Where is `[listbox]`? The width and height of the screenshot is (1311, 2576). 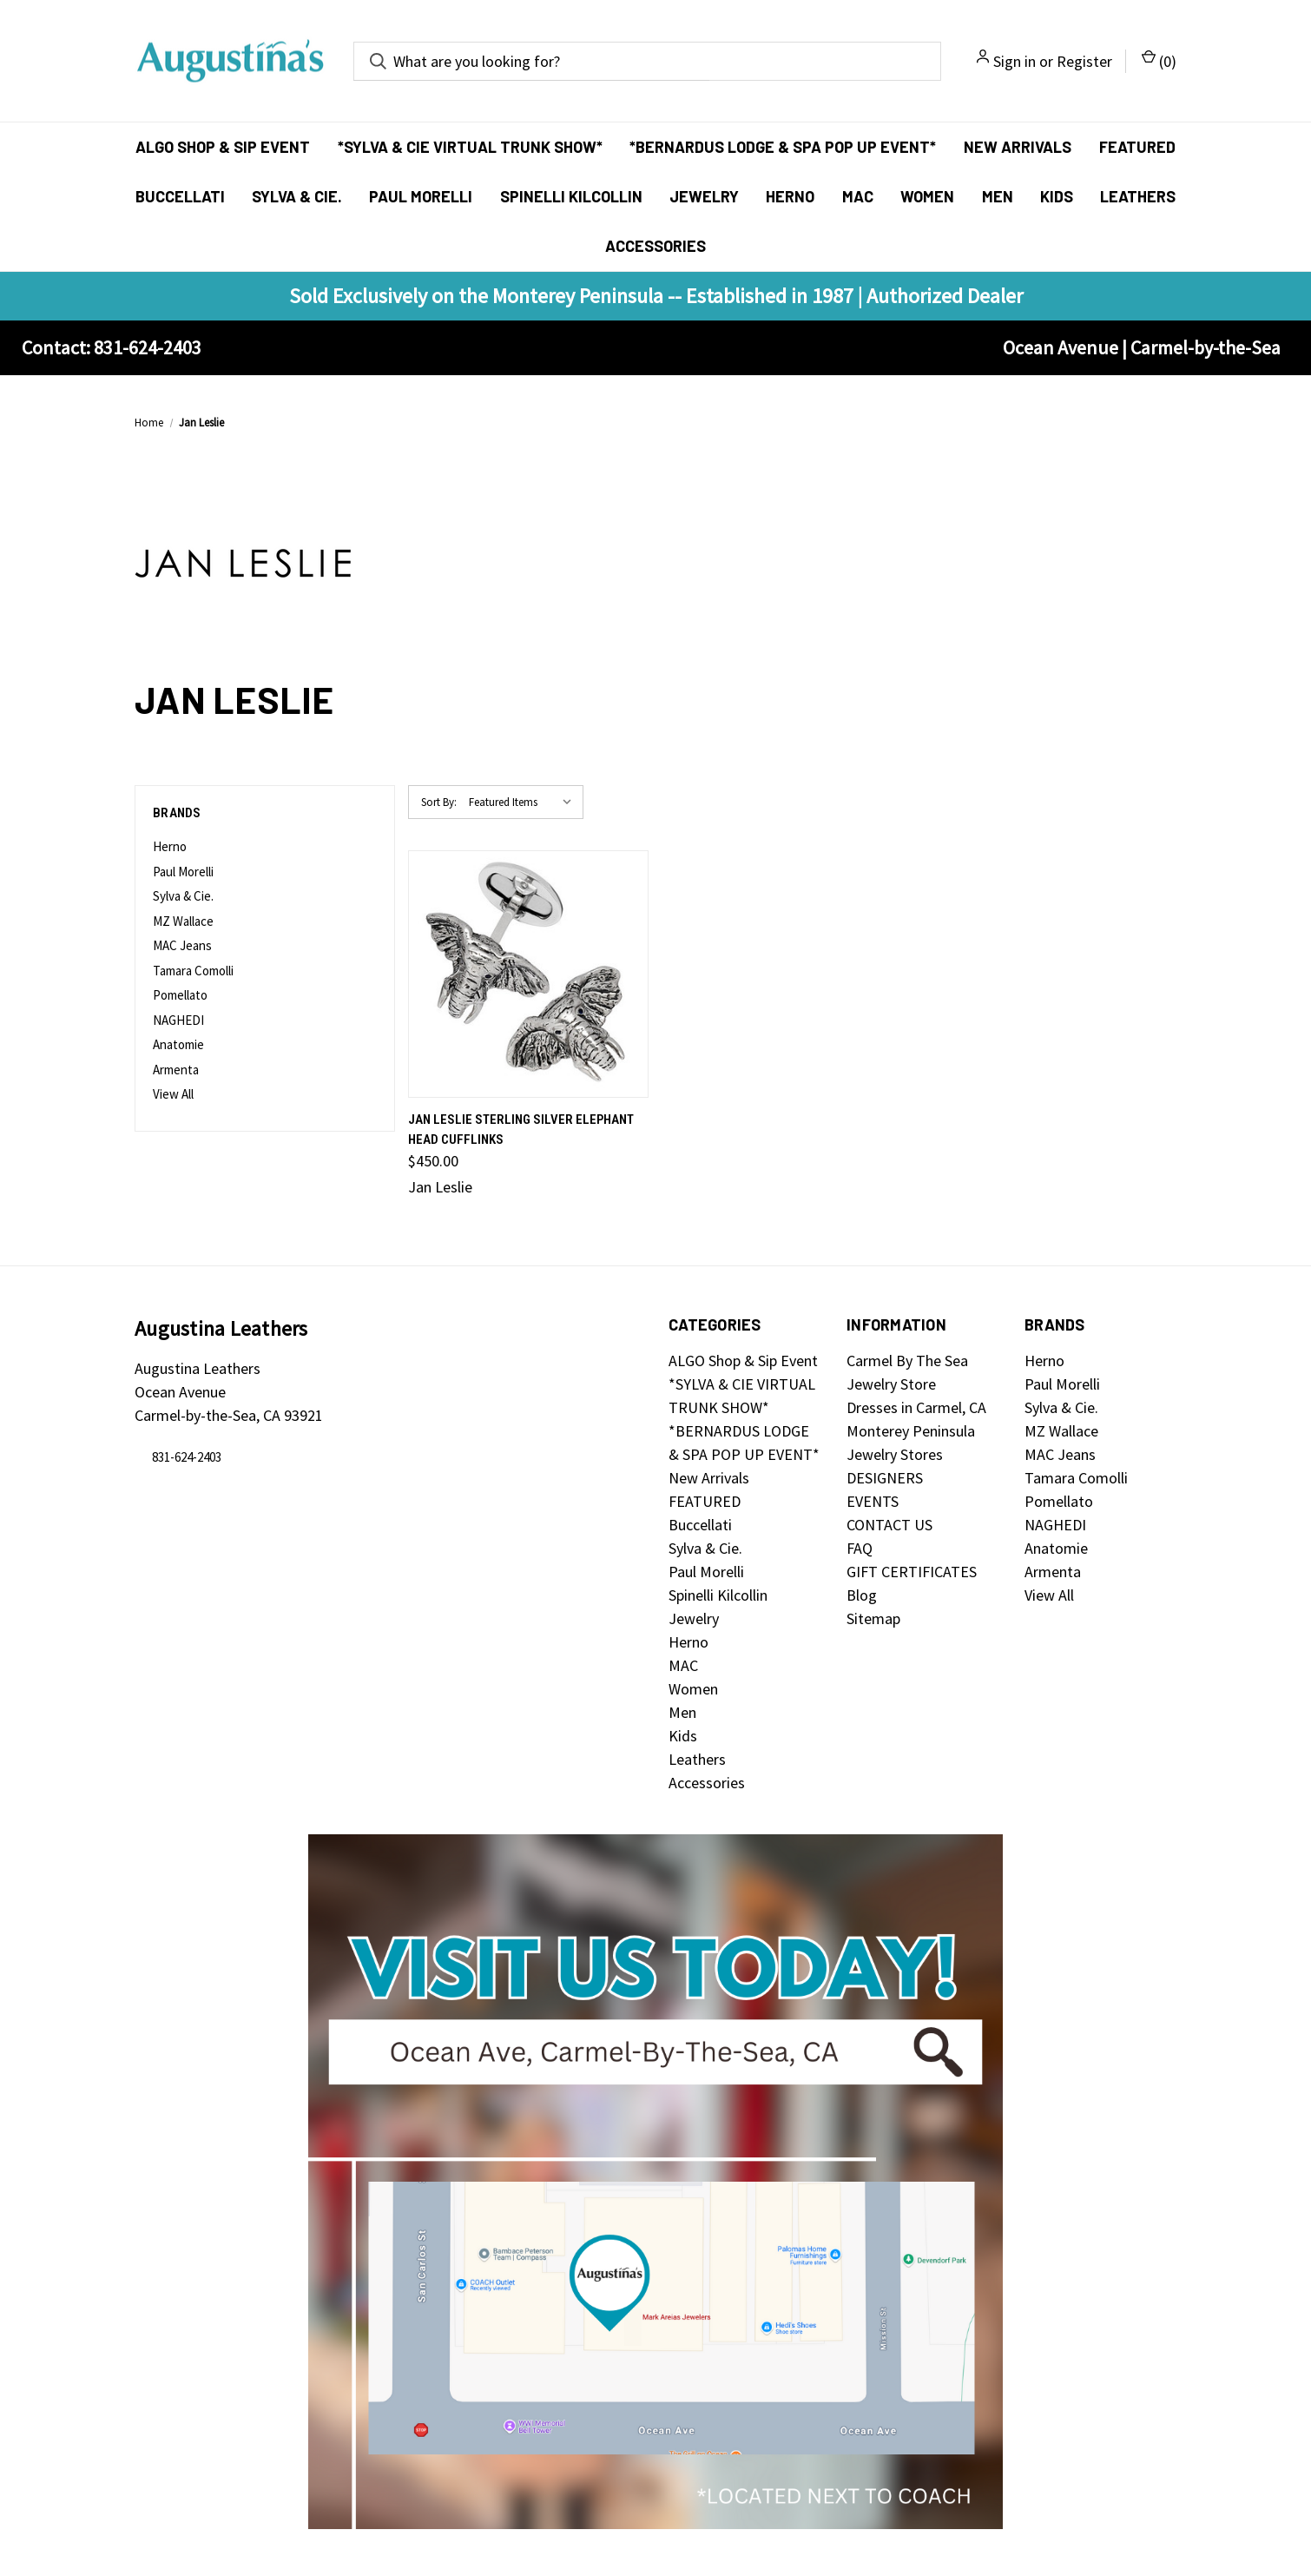 [listbox] is located at coordinates (524, 802).